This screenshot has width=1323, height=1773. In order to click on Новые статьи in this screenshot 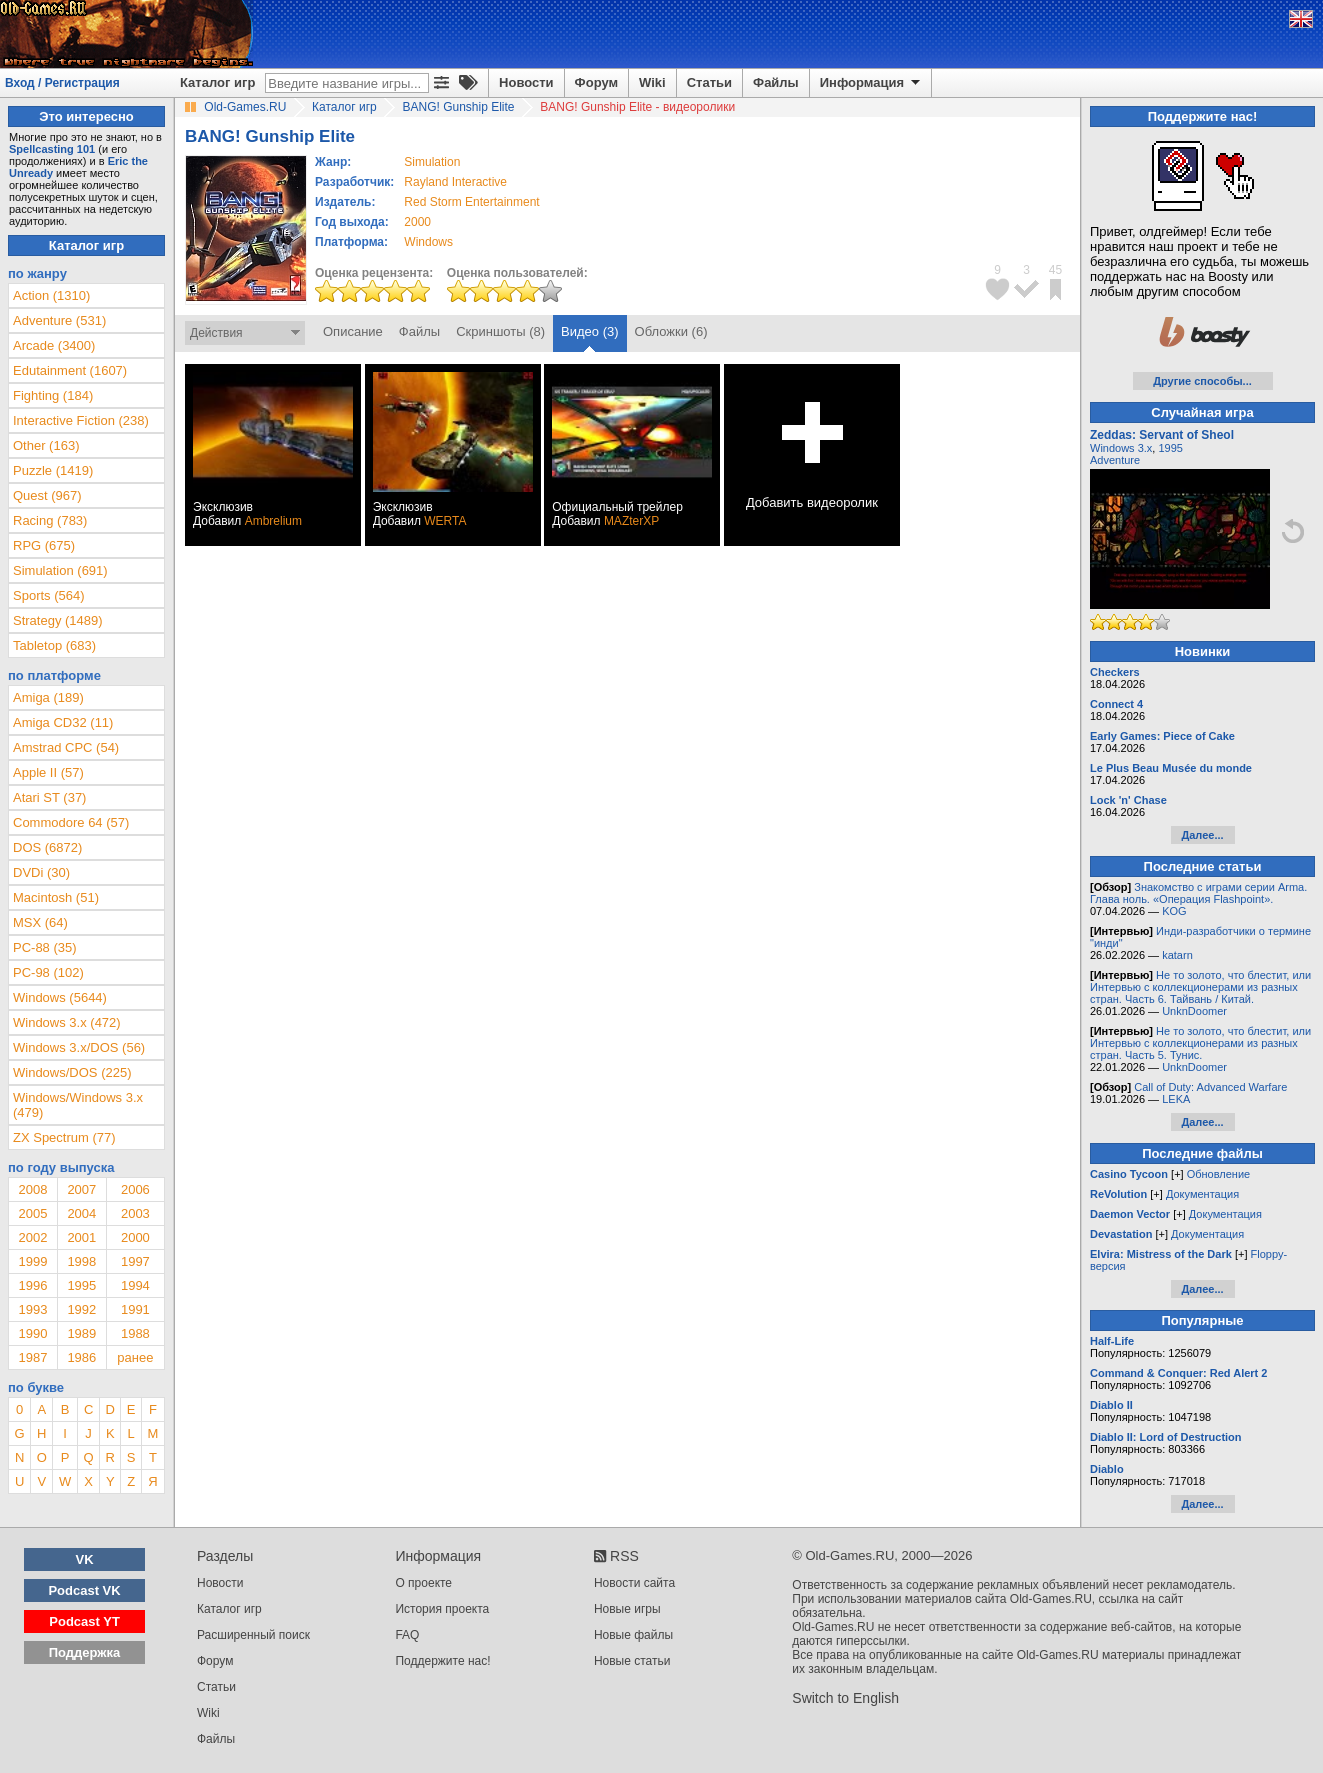, I will do `click(632, 1661)`.